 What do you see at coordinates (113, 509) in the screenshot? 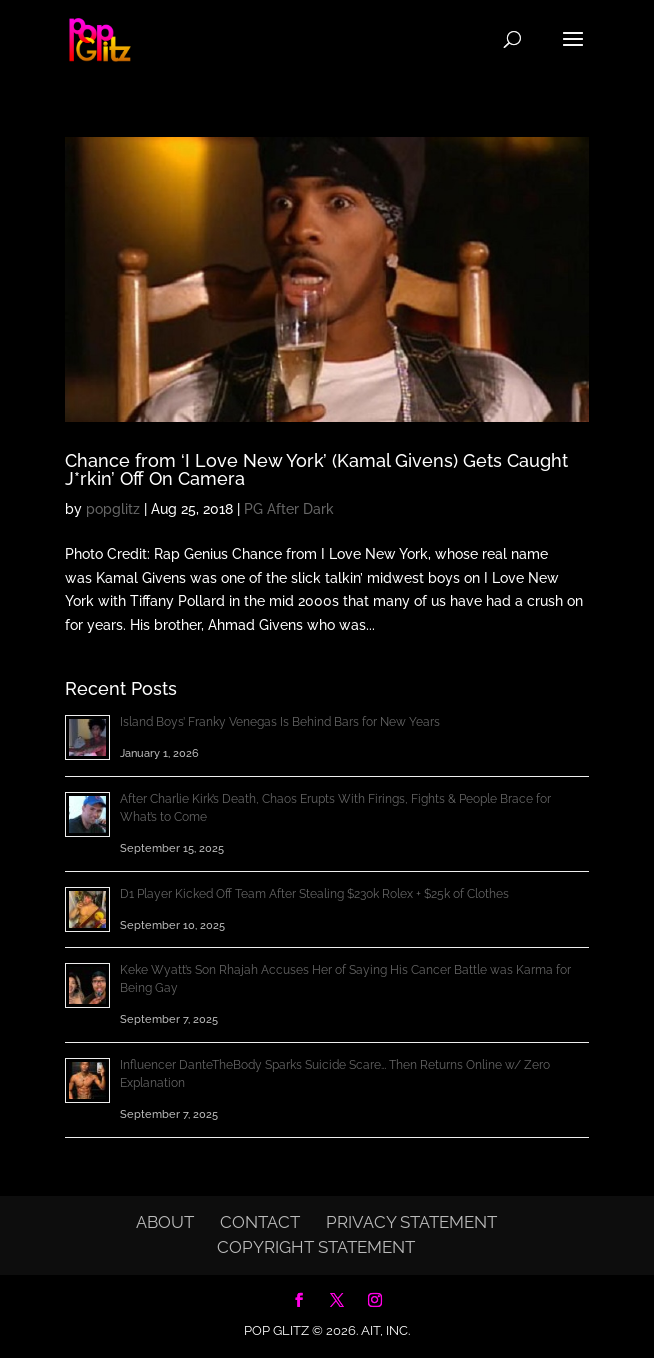
I see `popglitz` at bounding box center [113, 509].